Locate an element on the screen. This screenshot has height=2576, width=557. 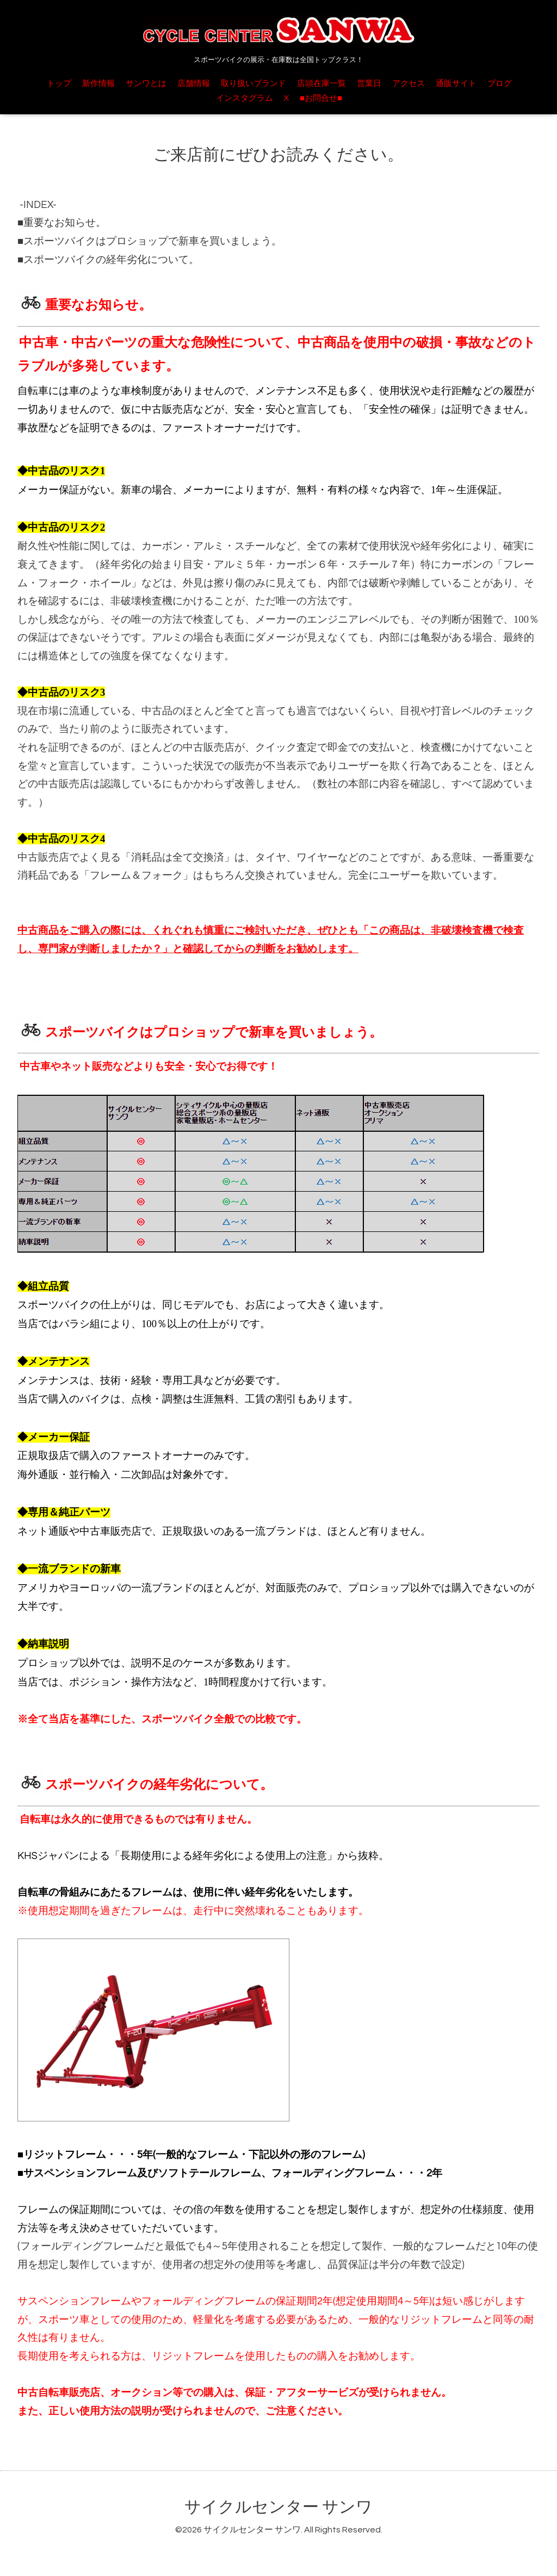
サンワとは is located at coordinates (146, 83).